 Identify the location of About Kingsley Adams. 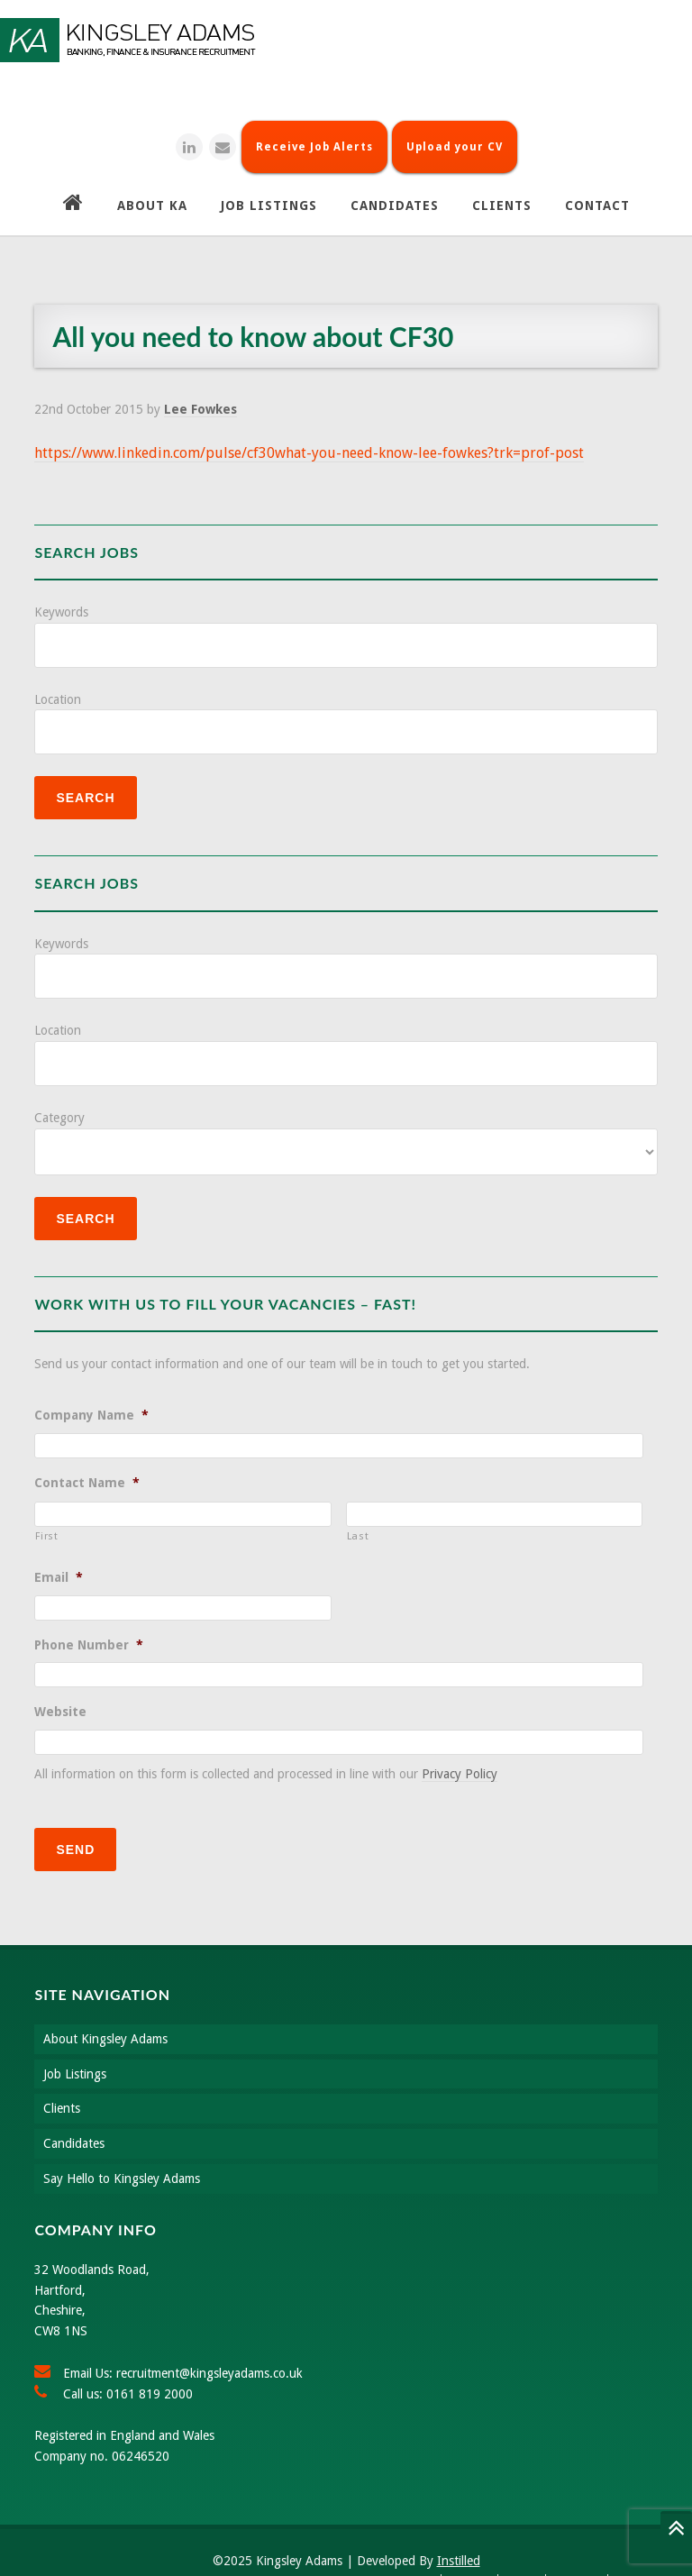
(105, 2002).